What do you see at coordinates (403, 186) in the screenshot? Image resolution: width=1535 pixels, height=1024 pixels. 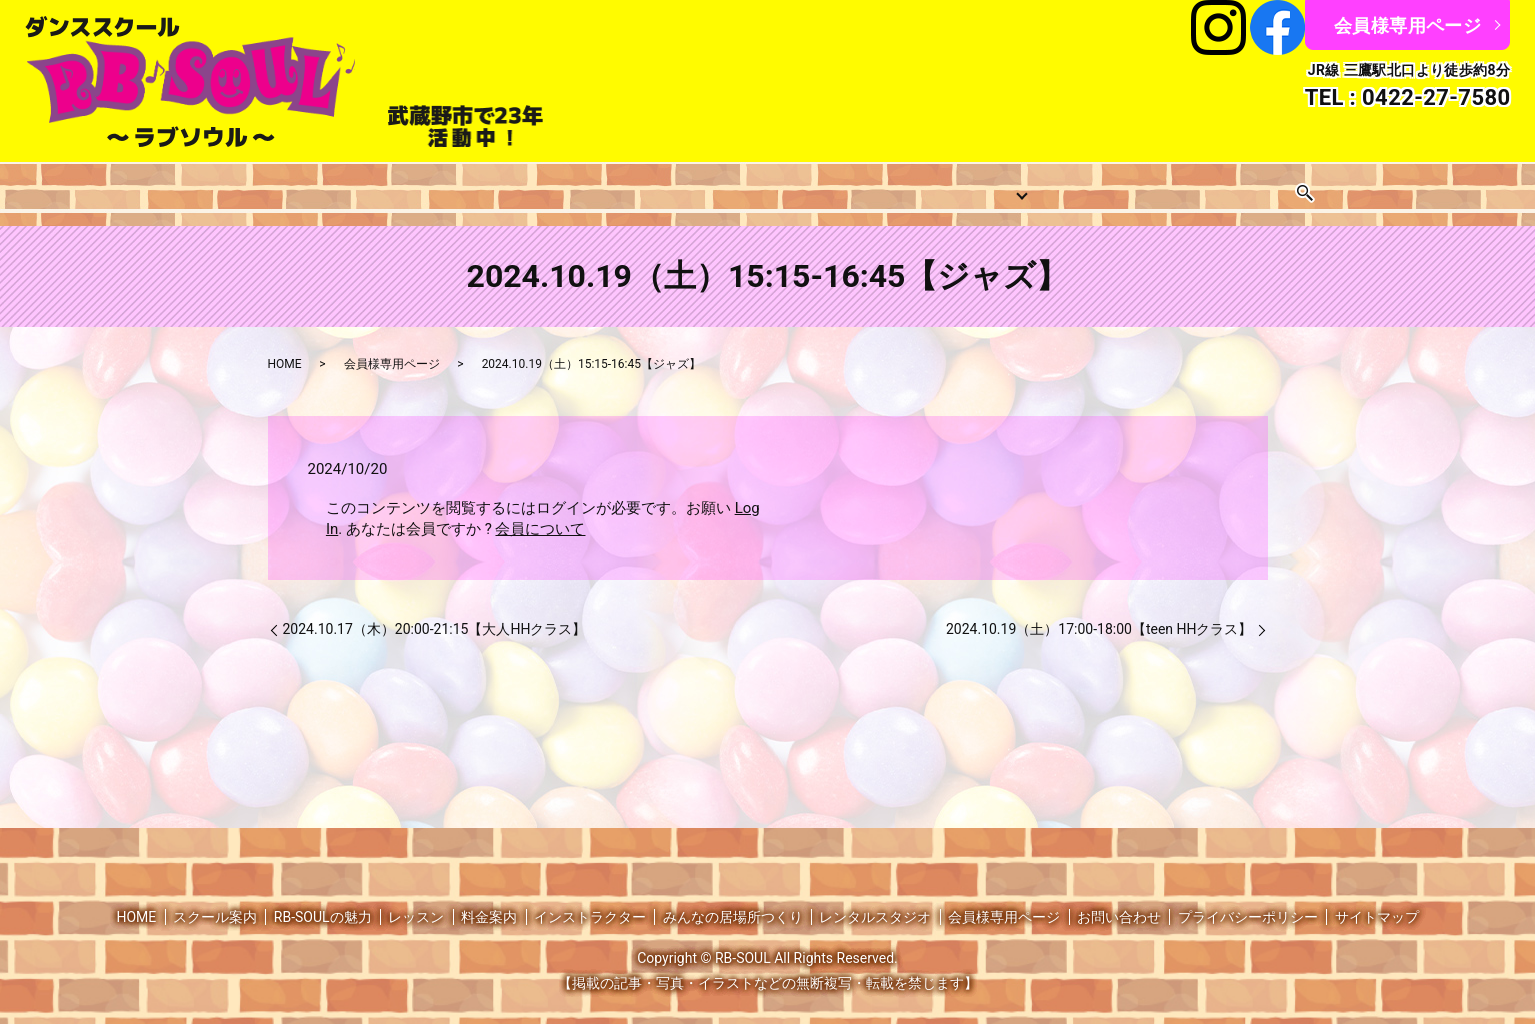 I see `レッスン` at bounding box center [403, 186].